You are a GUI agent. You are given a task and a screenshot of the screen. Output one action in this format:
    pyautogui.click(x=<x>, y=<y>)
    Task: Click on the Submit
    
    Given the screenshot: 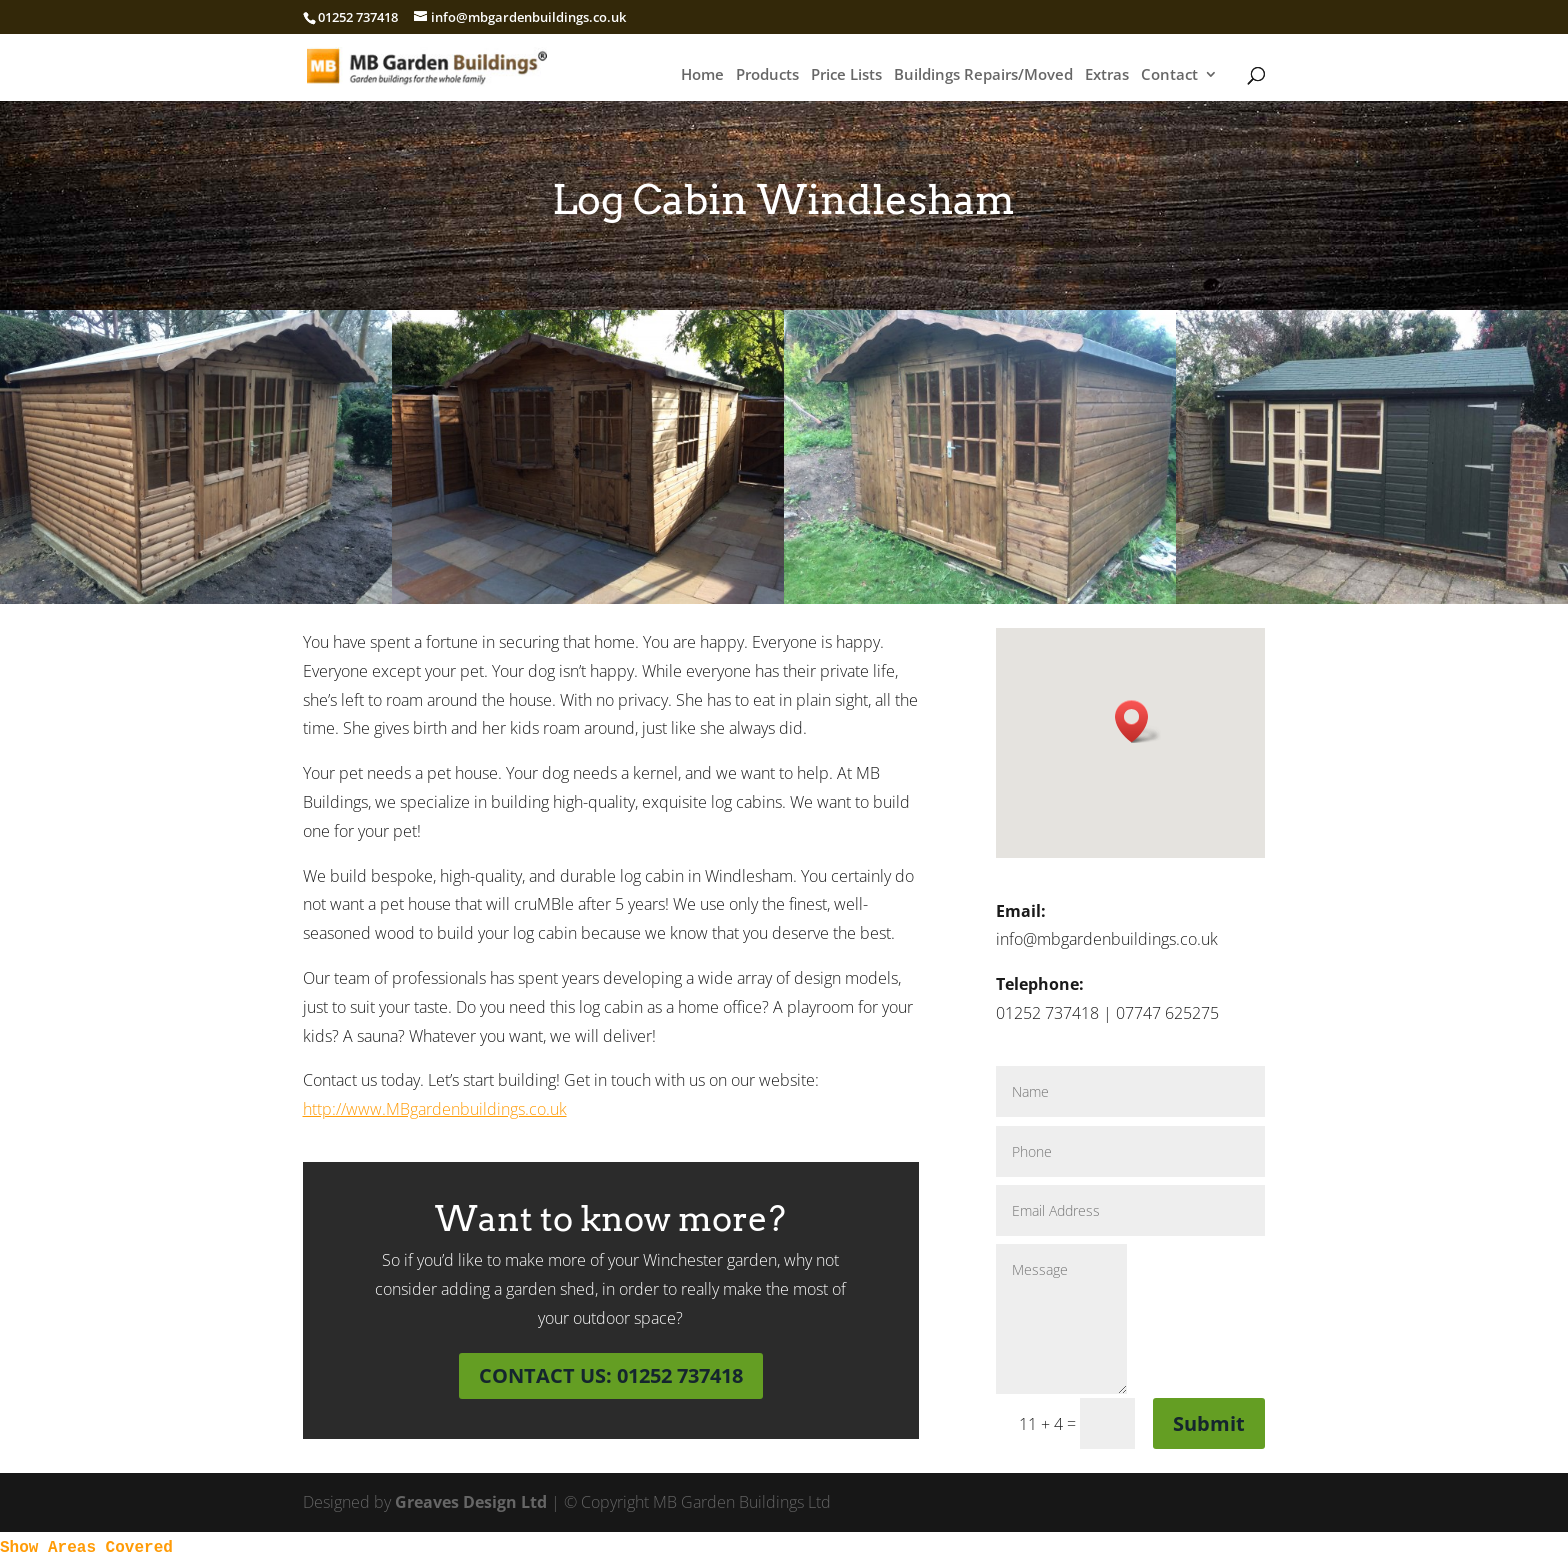 What is the action you would take?
    pyautogui.click(x=1209, y=1423)
    